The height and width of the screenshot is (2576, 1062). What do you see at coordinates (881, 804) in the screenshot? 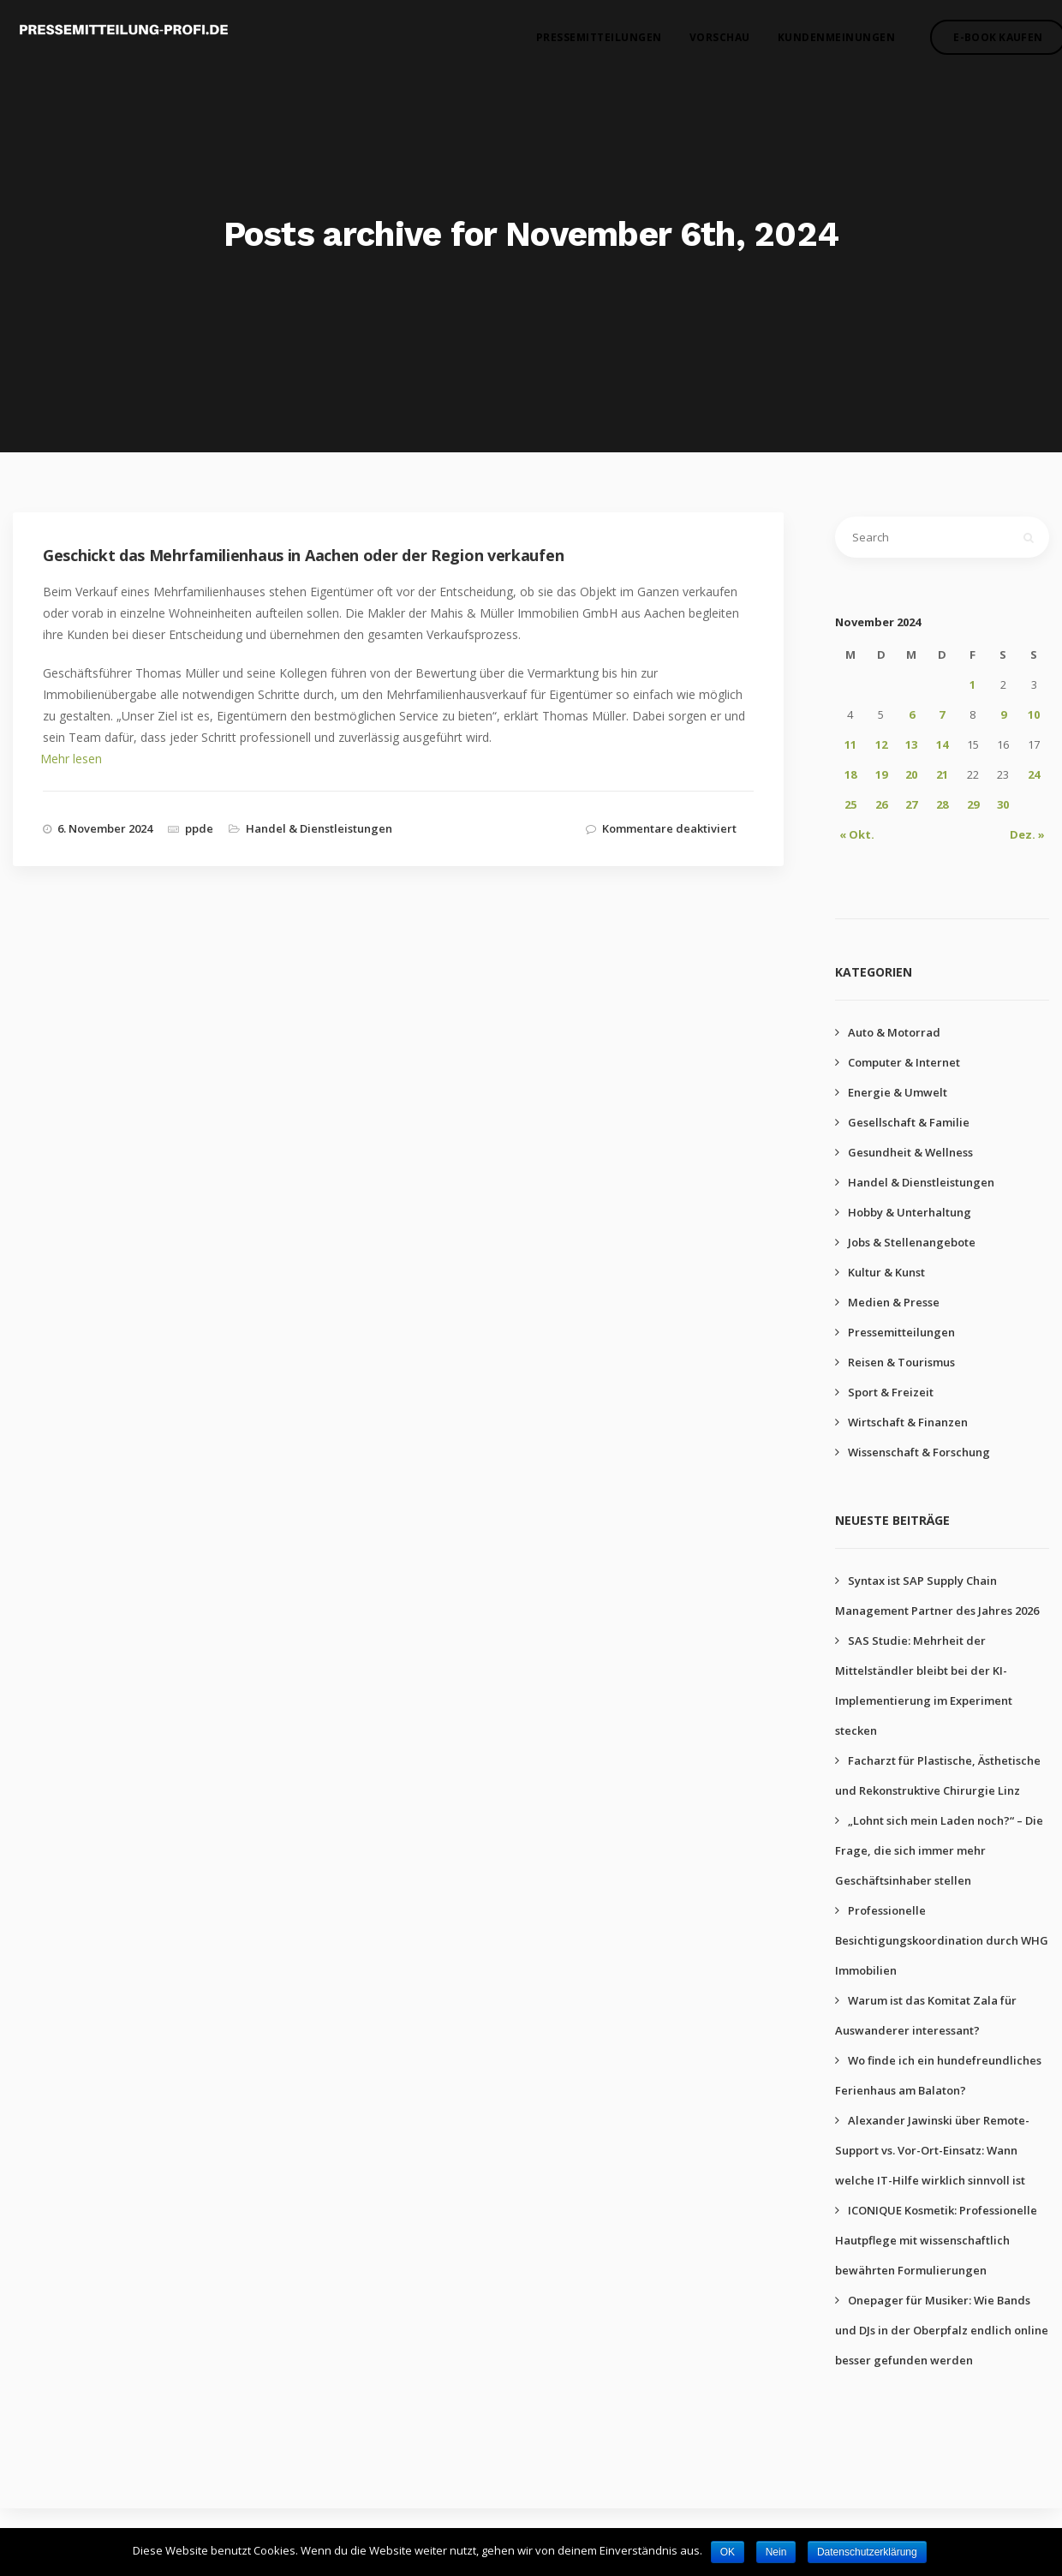
I see `26 [Beiträge veröffentlicht am 26. November 2024]` at bounding box center [881, 804].